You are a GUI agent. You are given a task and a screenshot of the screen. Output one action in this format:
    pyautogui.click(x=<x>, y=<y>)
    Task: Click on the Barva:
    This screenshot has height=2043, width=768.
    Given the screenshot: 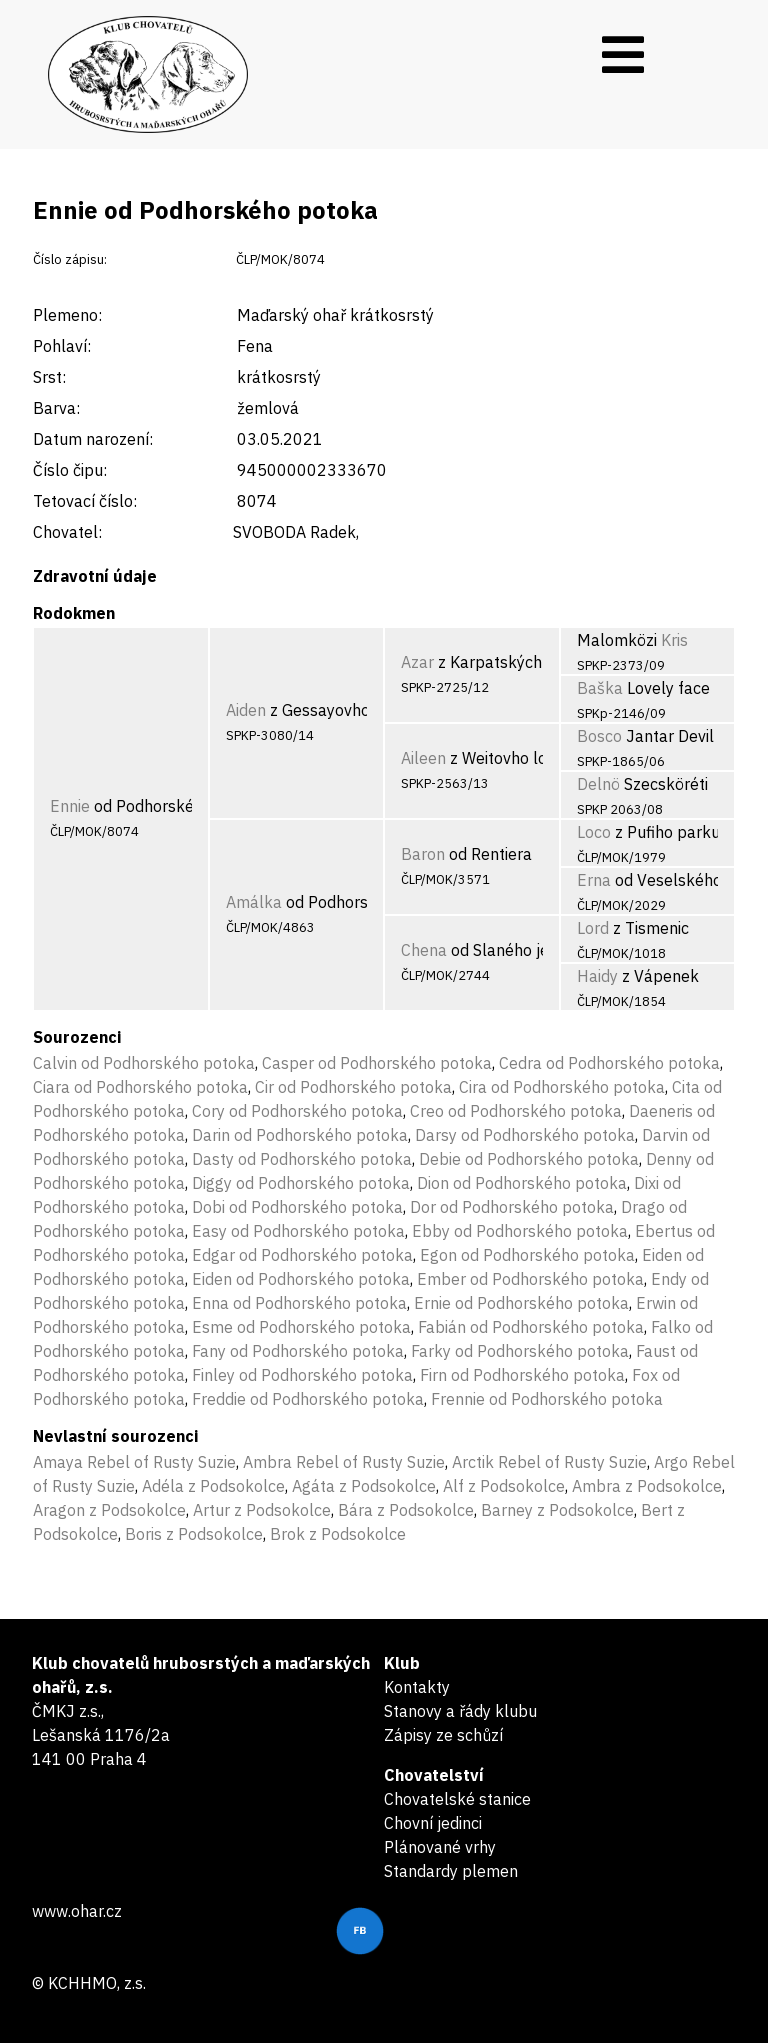 What is the action you would take?
    pyautogui.click(x=56, y=408)
    